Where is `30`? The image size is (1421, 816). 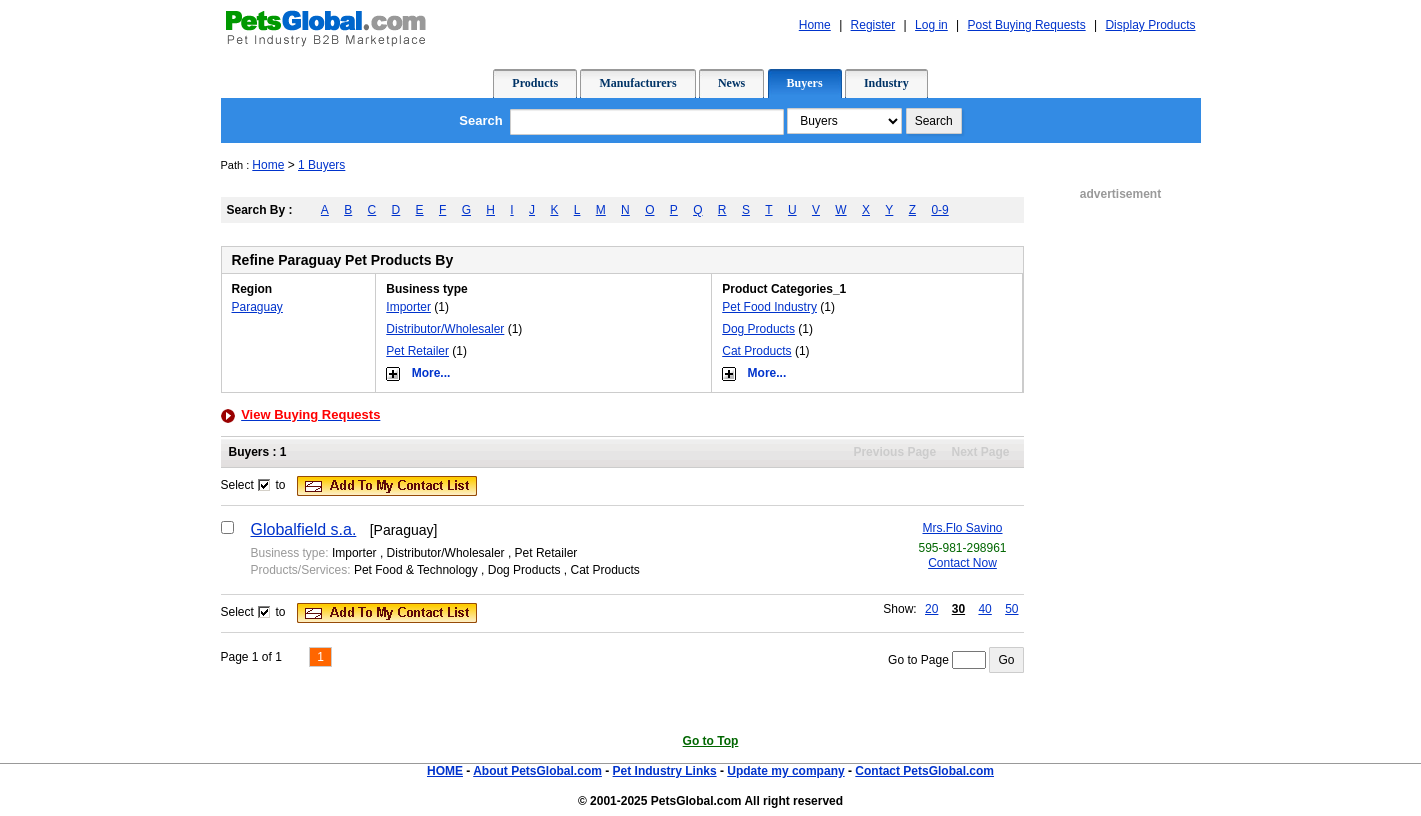
30 is located at coordinates (958, 609).